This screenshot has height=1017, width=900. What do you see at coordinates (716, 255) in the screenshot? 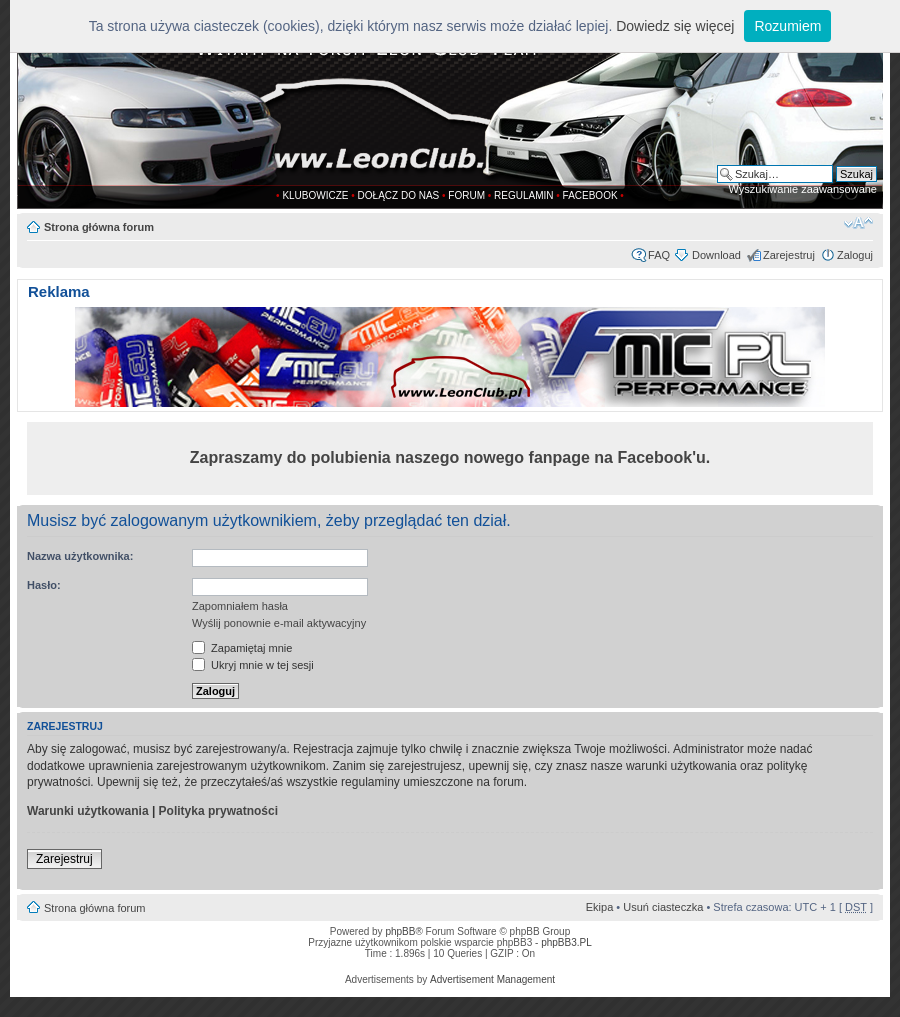
I see `Download` at bounding box center [716, 255].